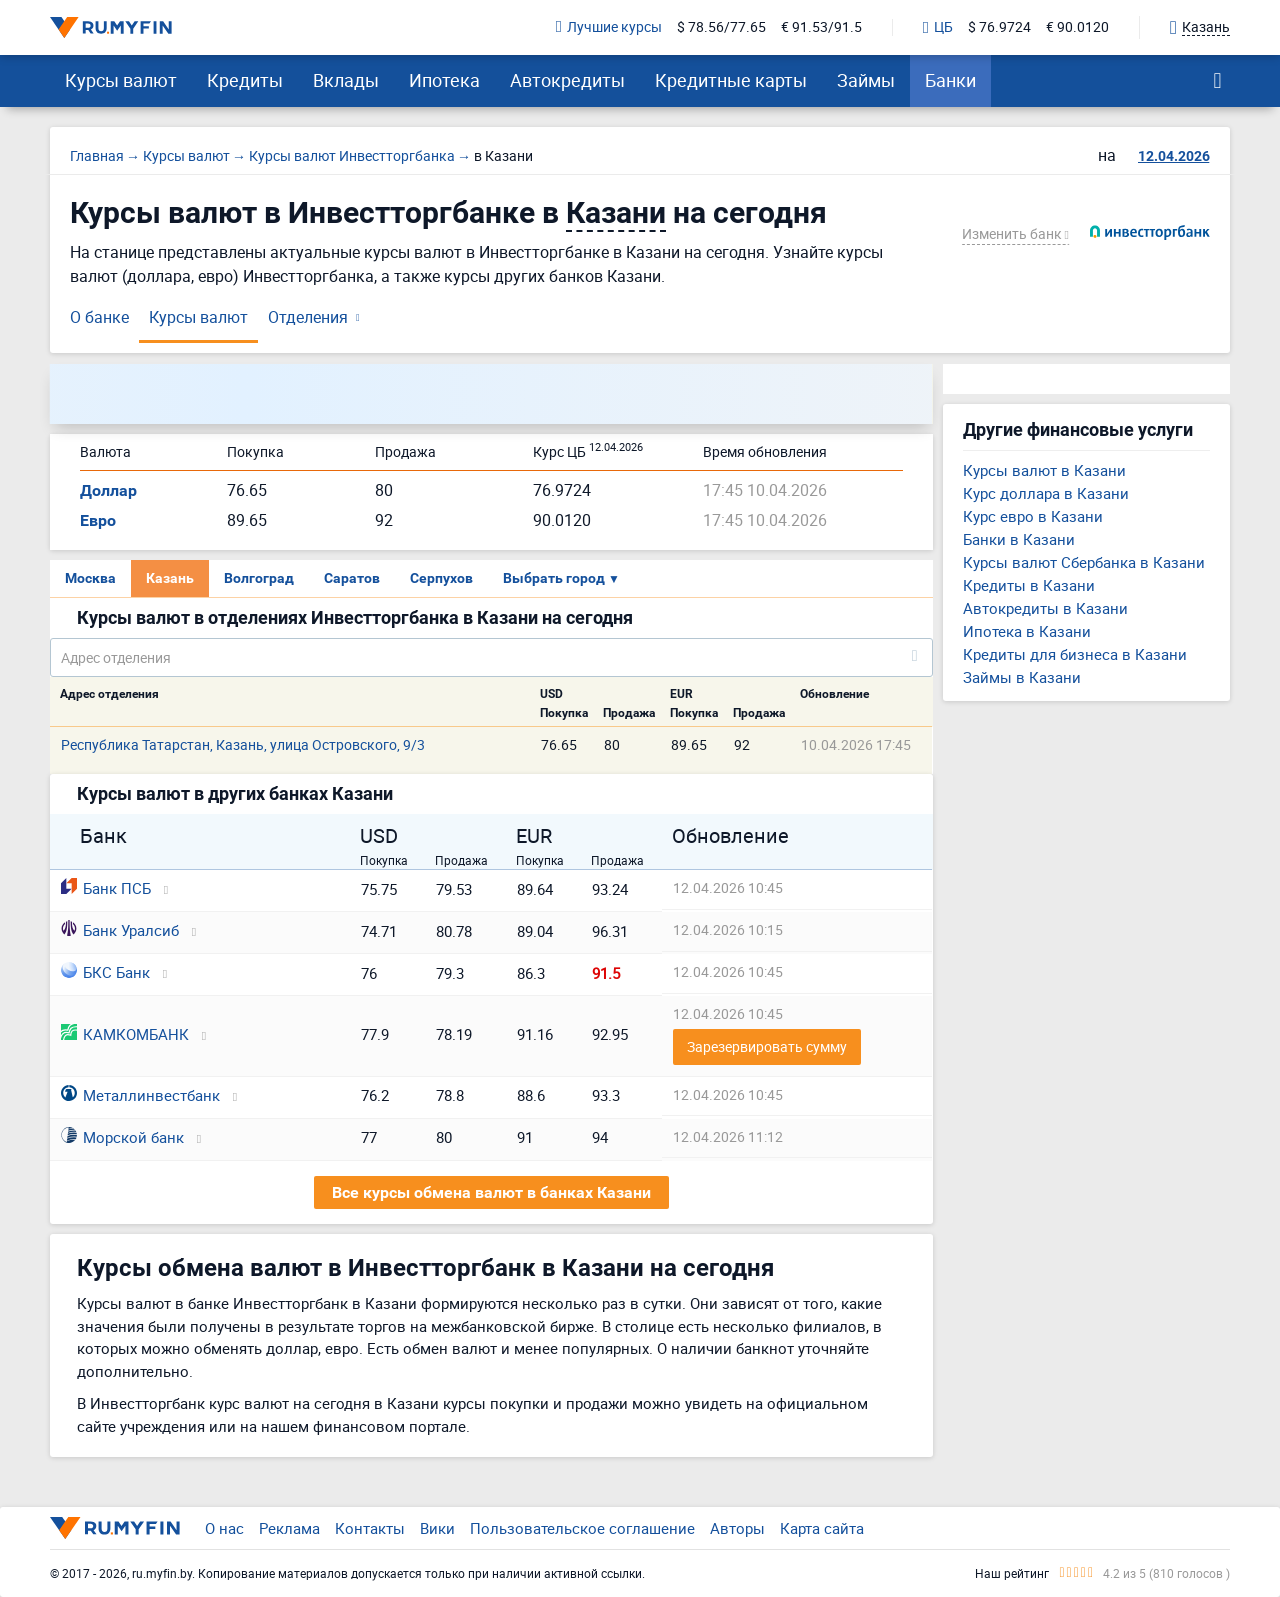  I want to click on Казань, so click(170, 578).